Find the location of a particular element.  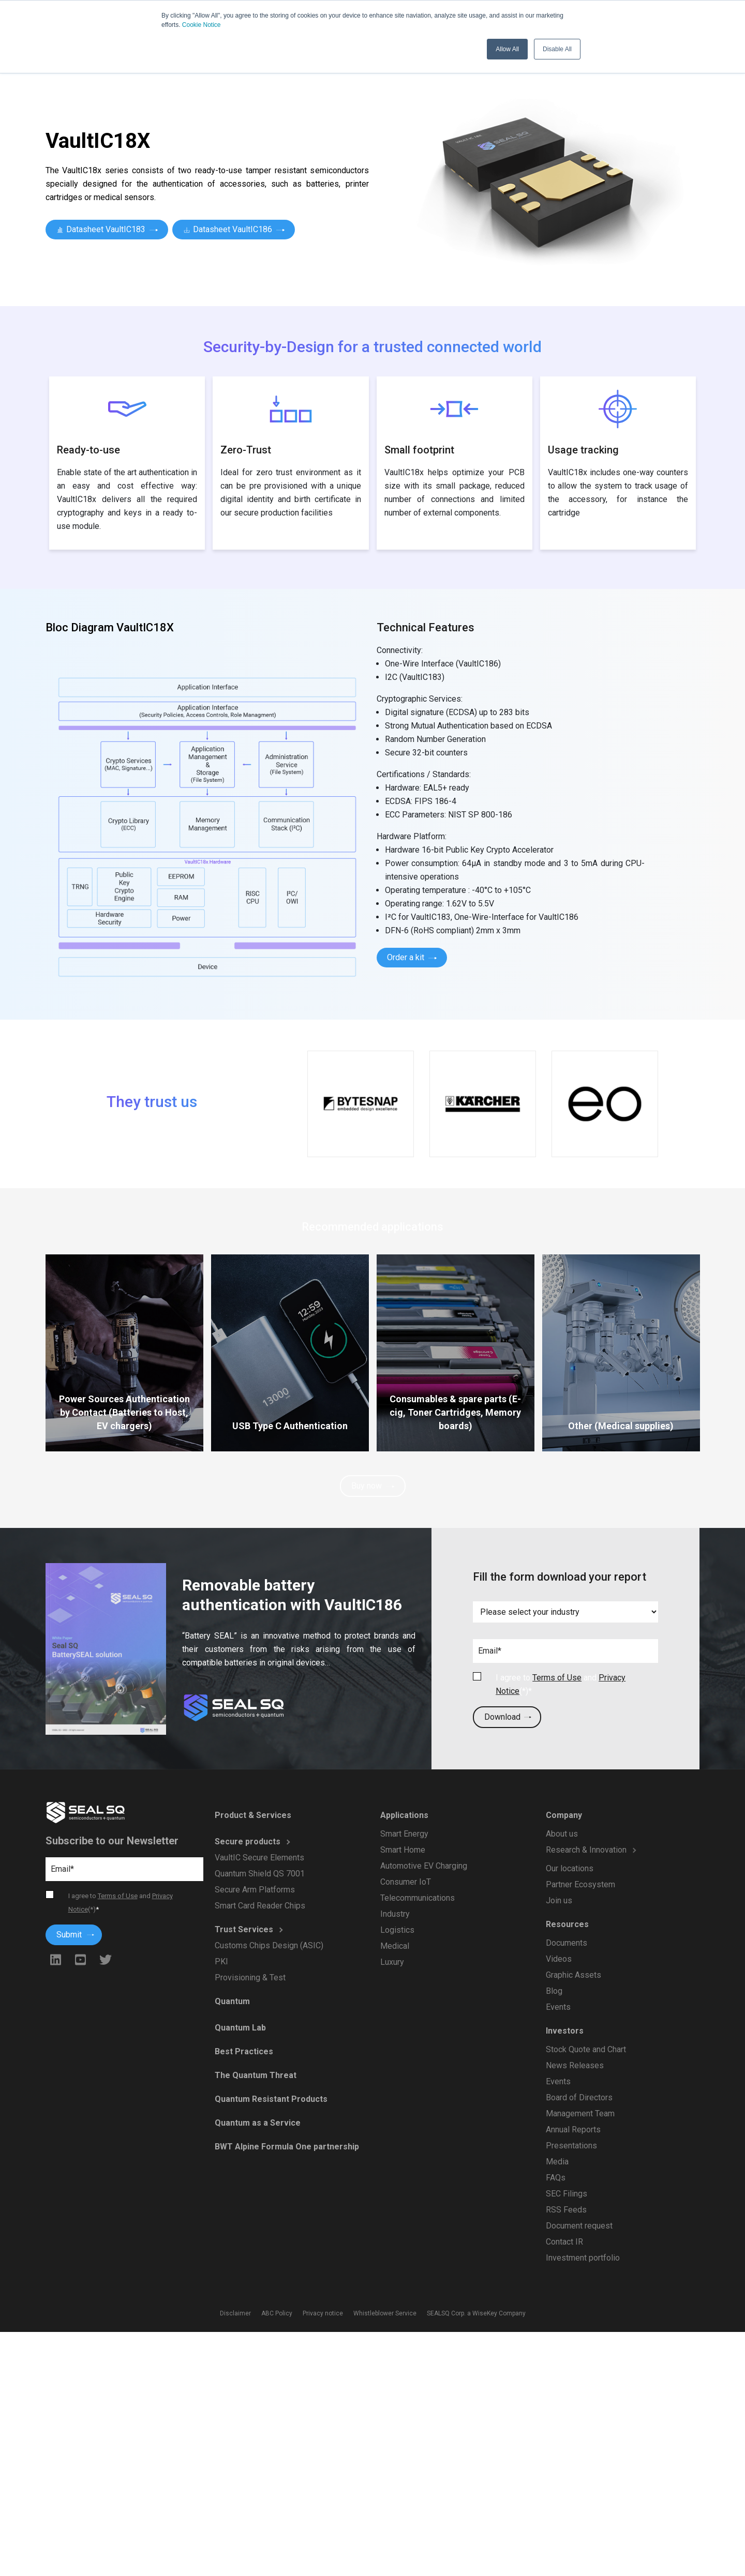

Luxury [menuitem] is located at coordinates (393, 1961).